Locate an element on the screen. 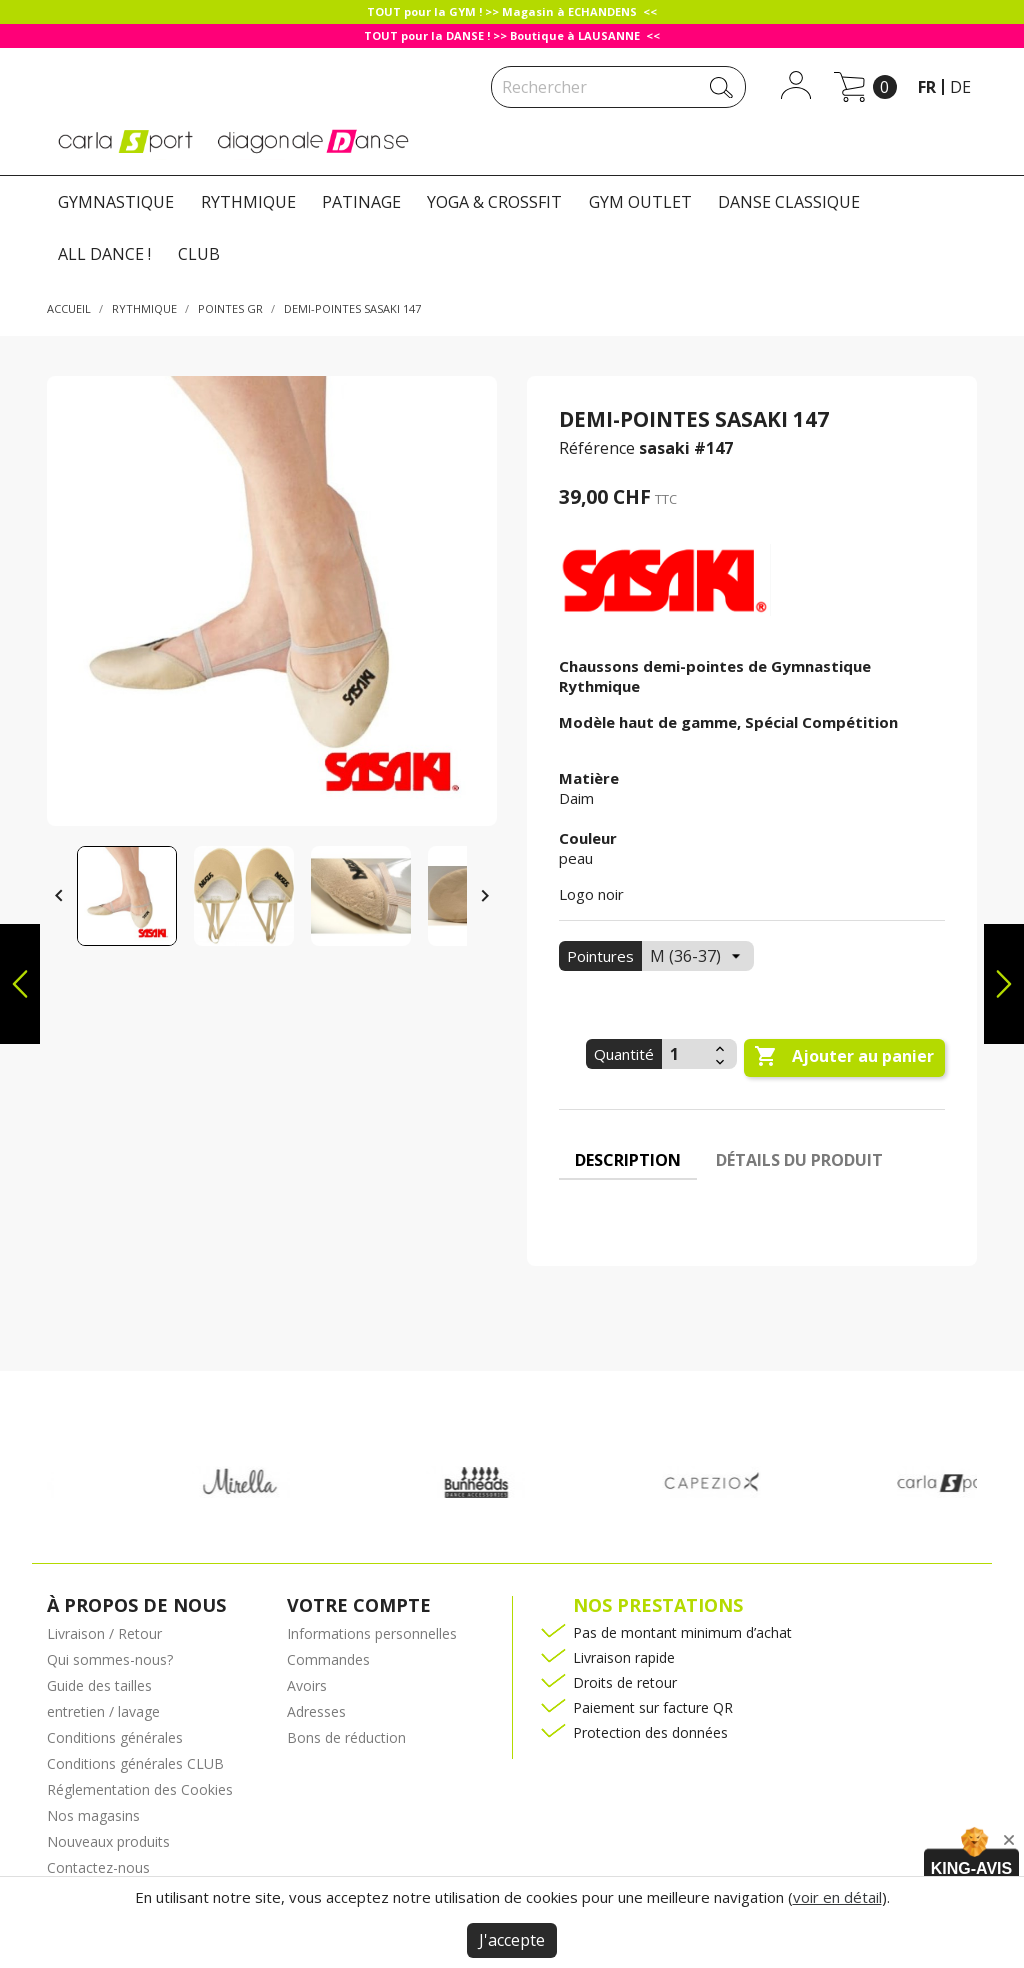 The width and height of the screenshot is (1024, 1968). ALL DANCE ! is located at coordinates (104, 254).